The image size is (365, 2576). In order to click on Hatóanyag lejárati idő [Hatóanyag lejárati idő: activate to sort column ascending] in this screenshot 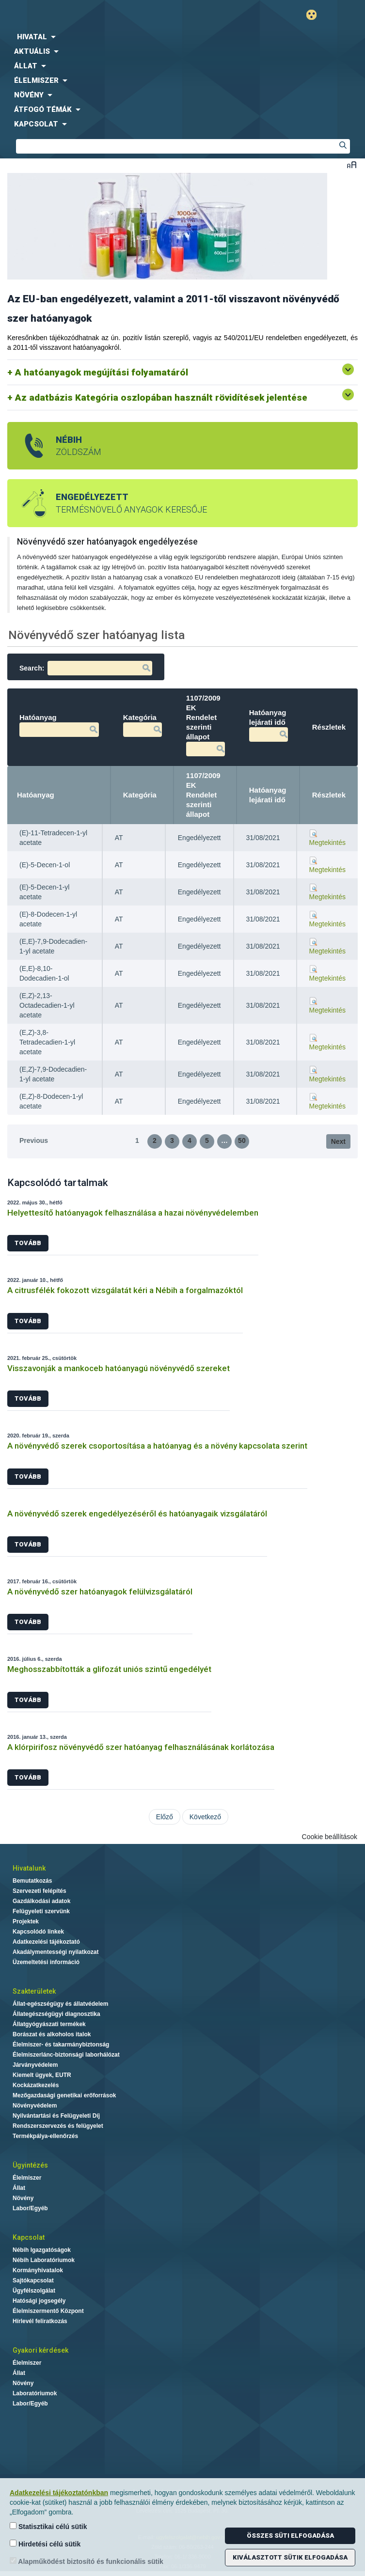, I will do `click(267, 795)`.